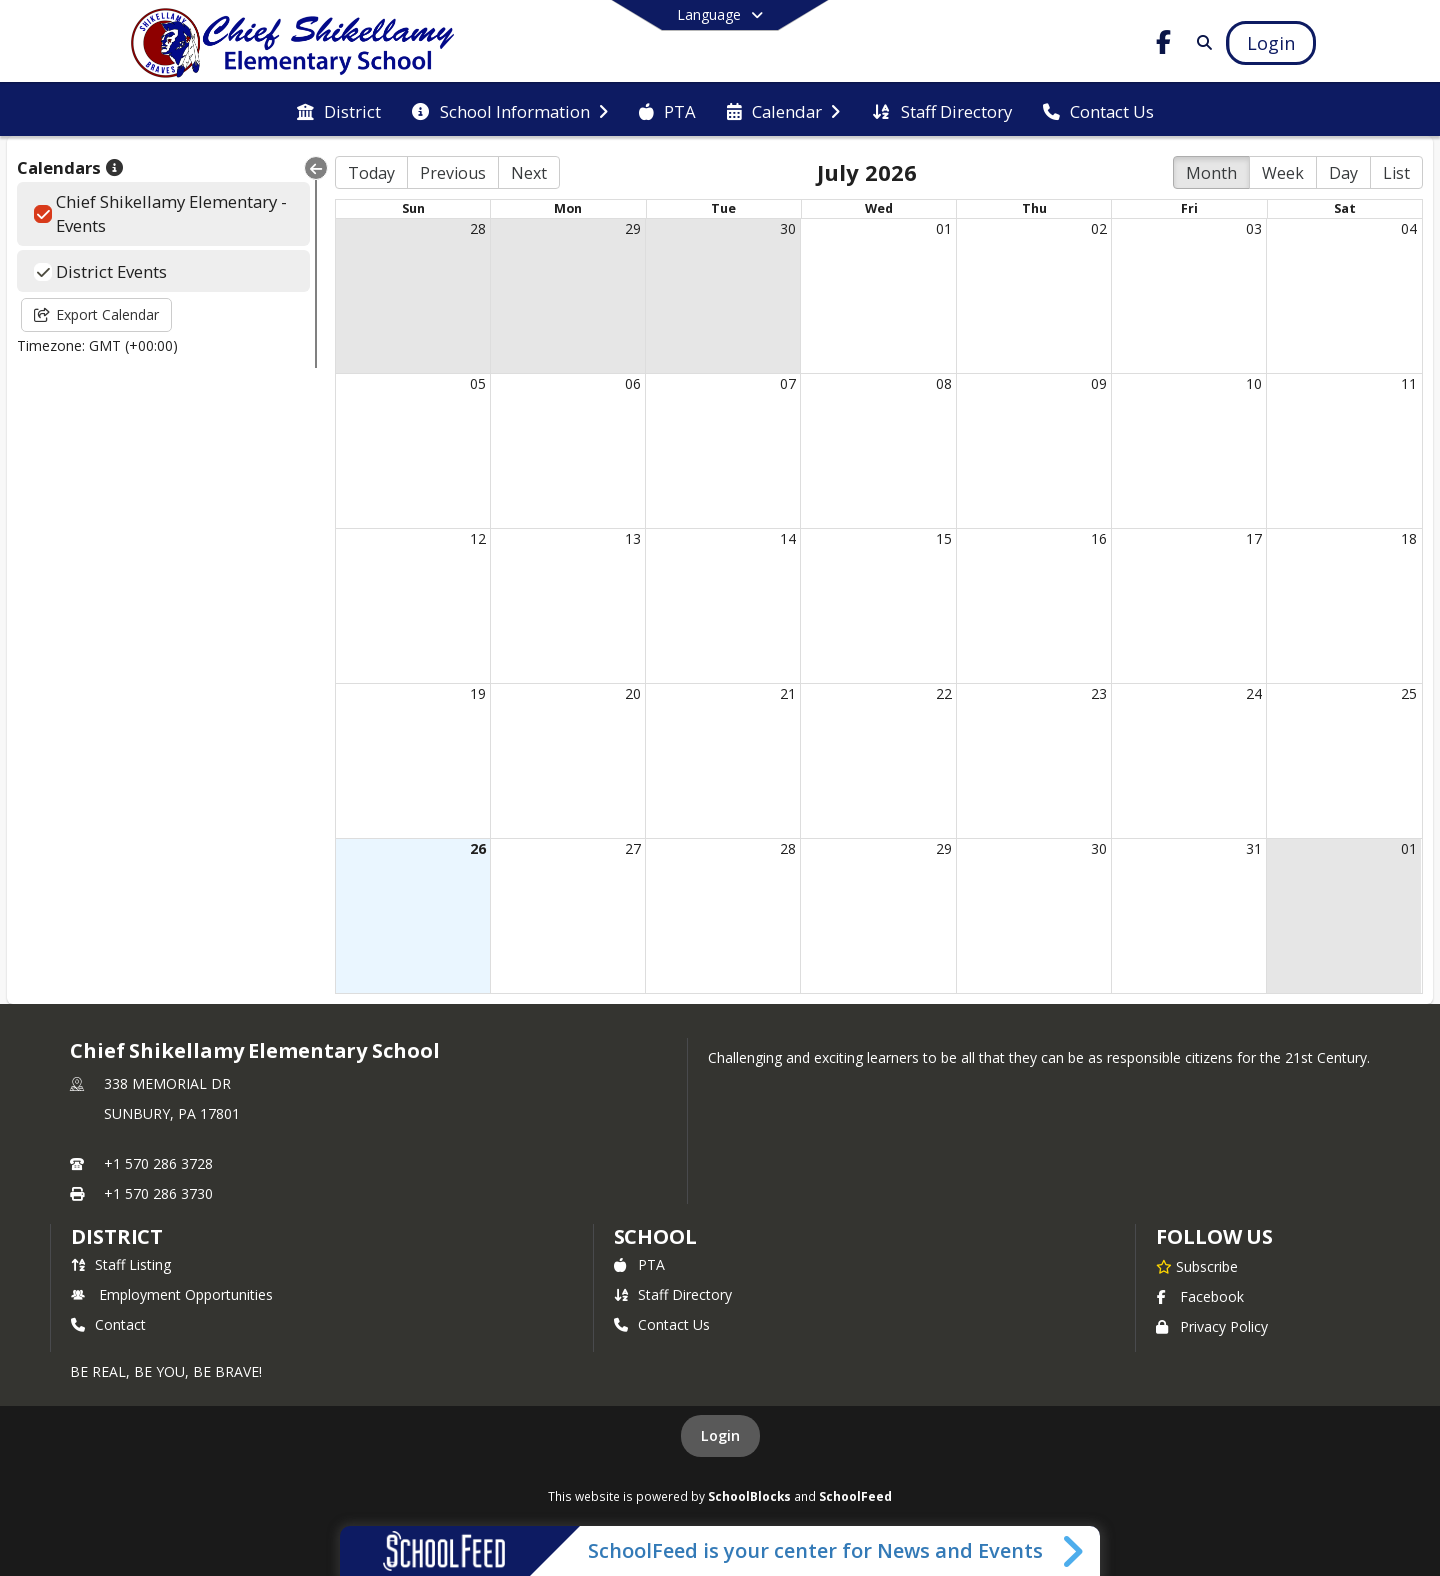 Image resolution: width=1440 pixels, height=1576 pixels. I want to click on [Open Login Modal], so click(1271, 43).